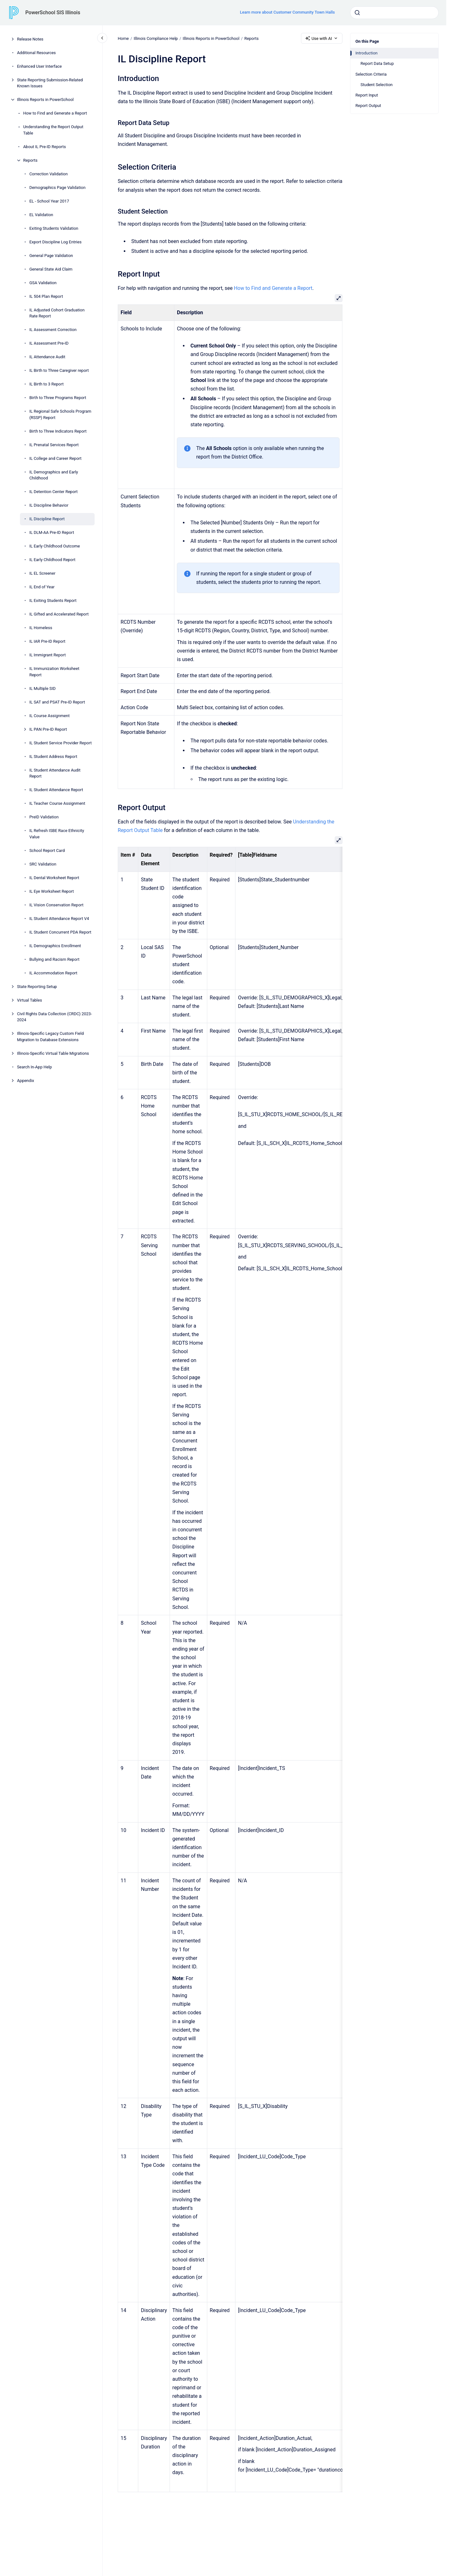  What do you see at coordinates (59, 614) in the screenshot?
I see `IL Gifted and Accelerated Report` at bounding box center [59, 614].